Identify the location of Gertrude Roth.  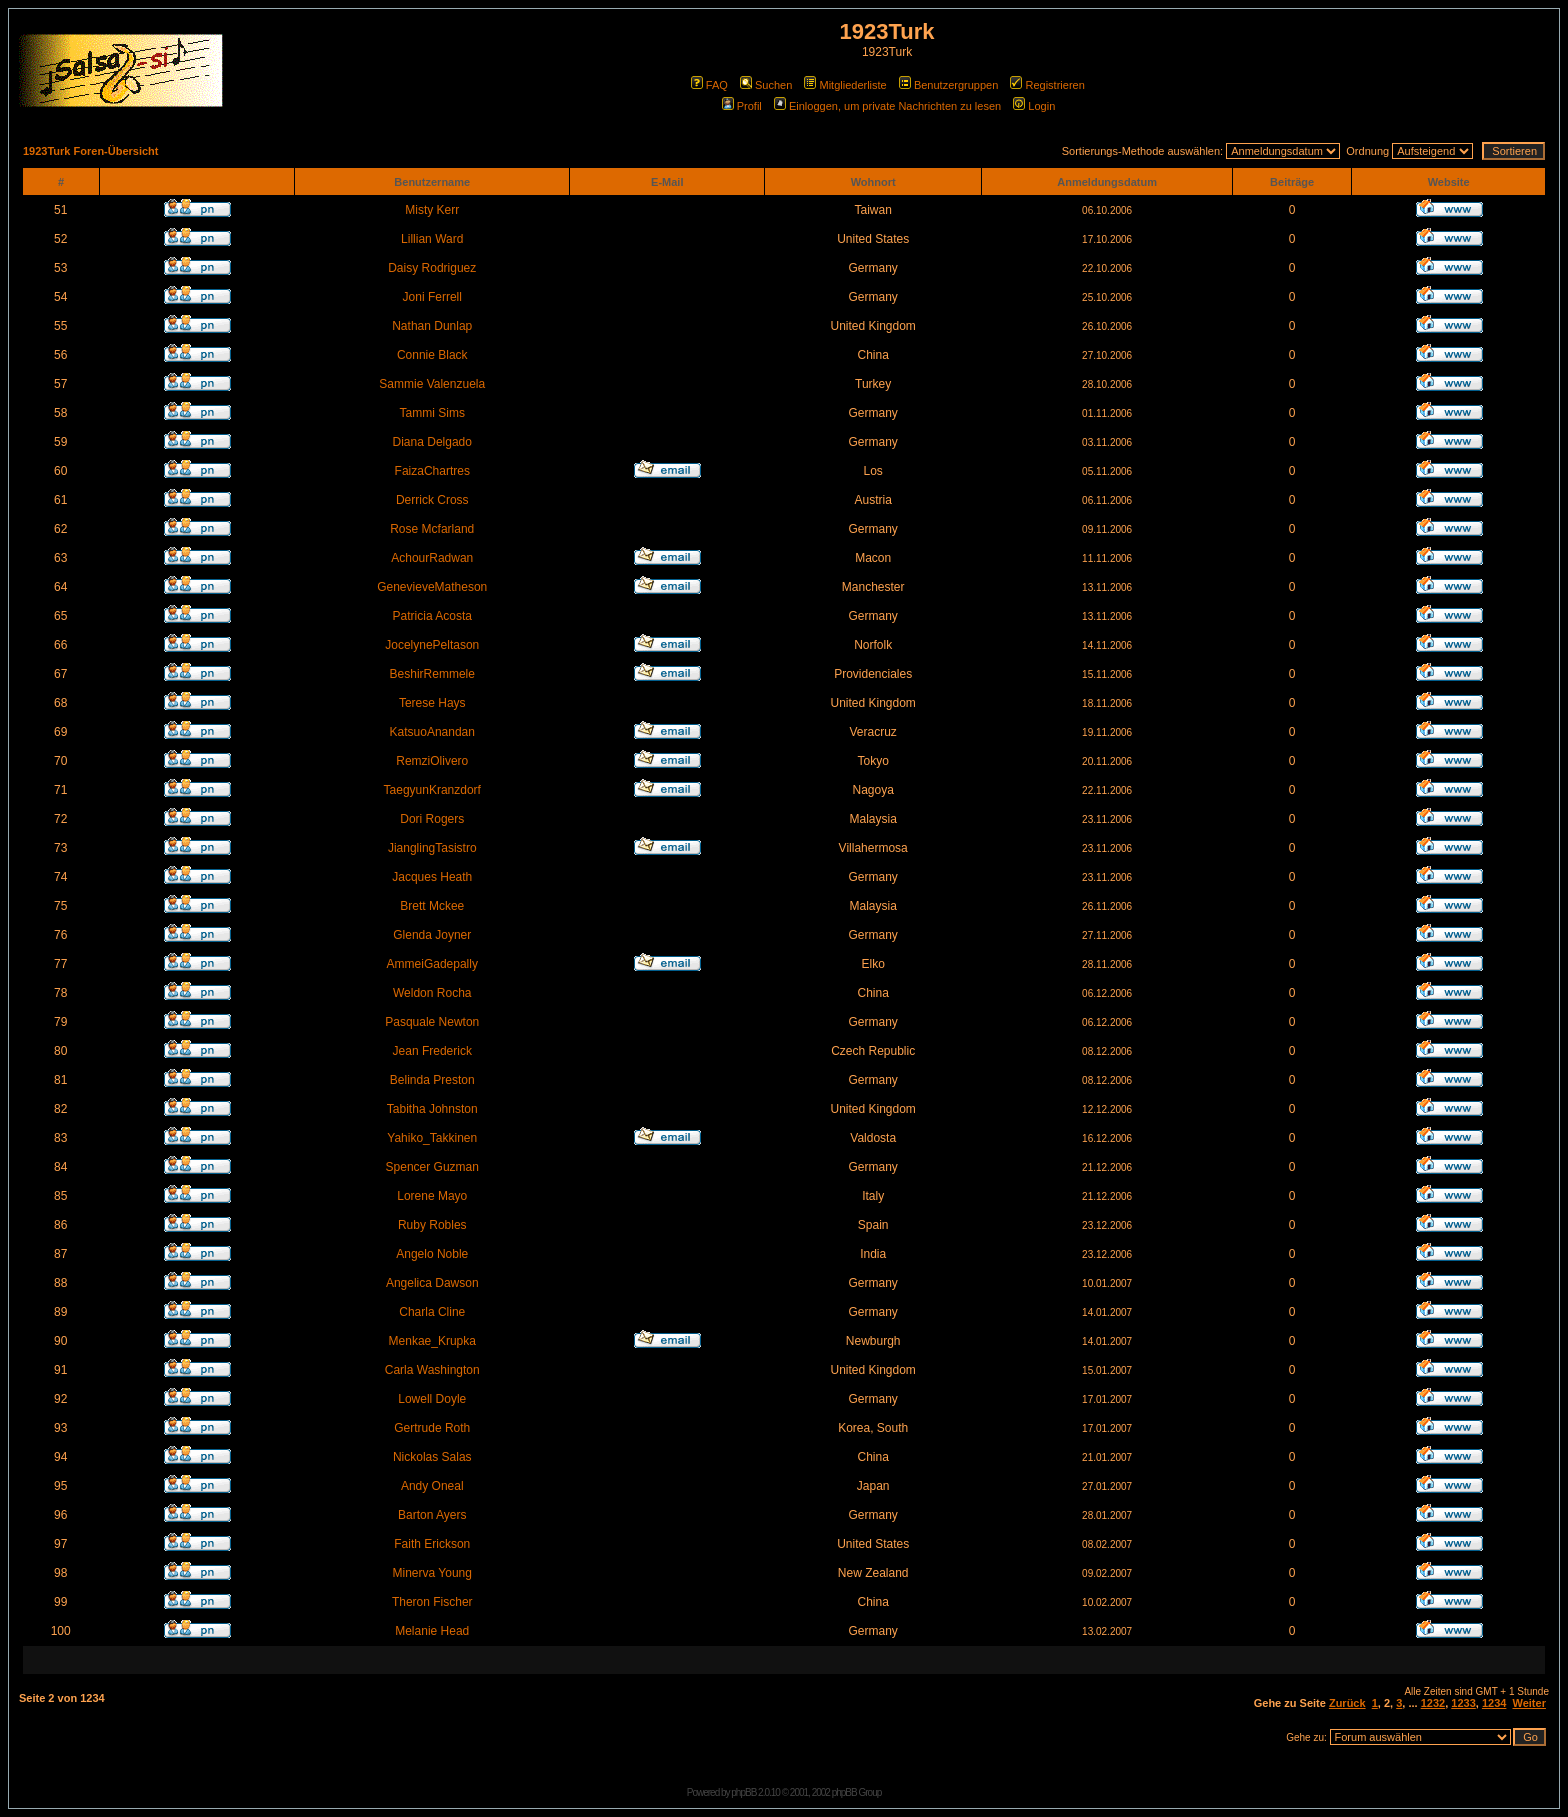
(432, 1428).